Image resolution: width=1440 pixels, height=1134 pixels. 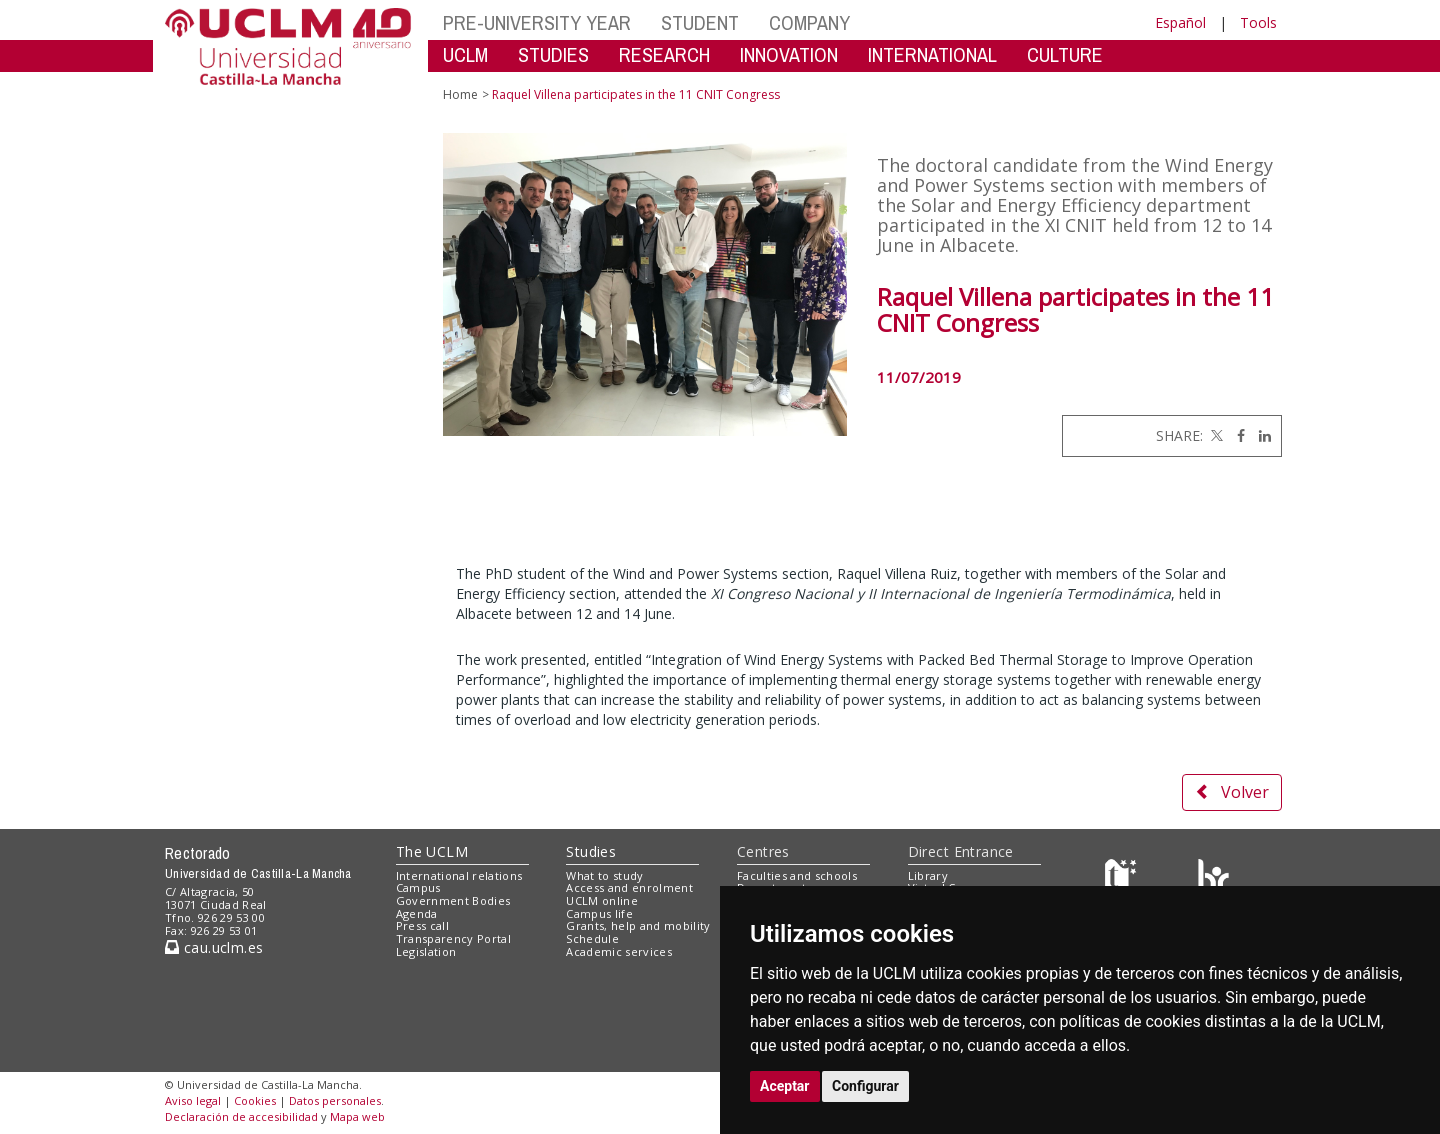 I want to click on Press call, so click(x=422, y=925).